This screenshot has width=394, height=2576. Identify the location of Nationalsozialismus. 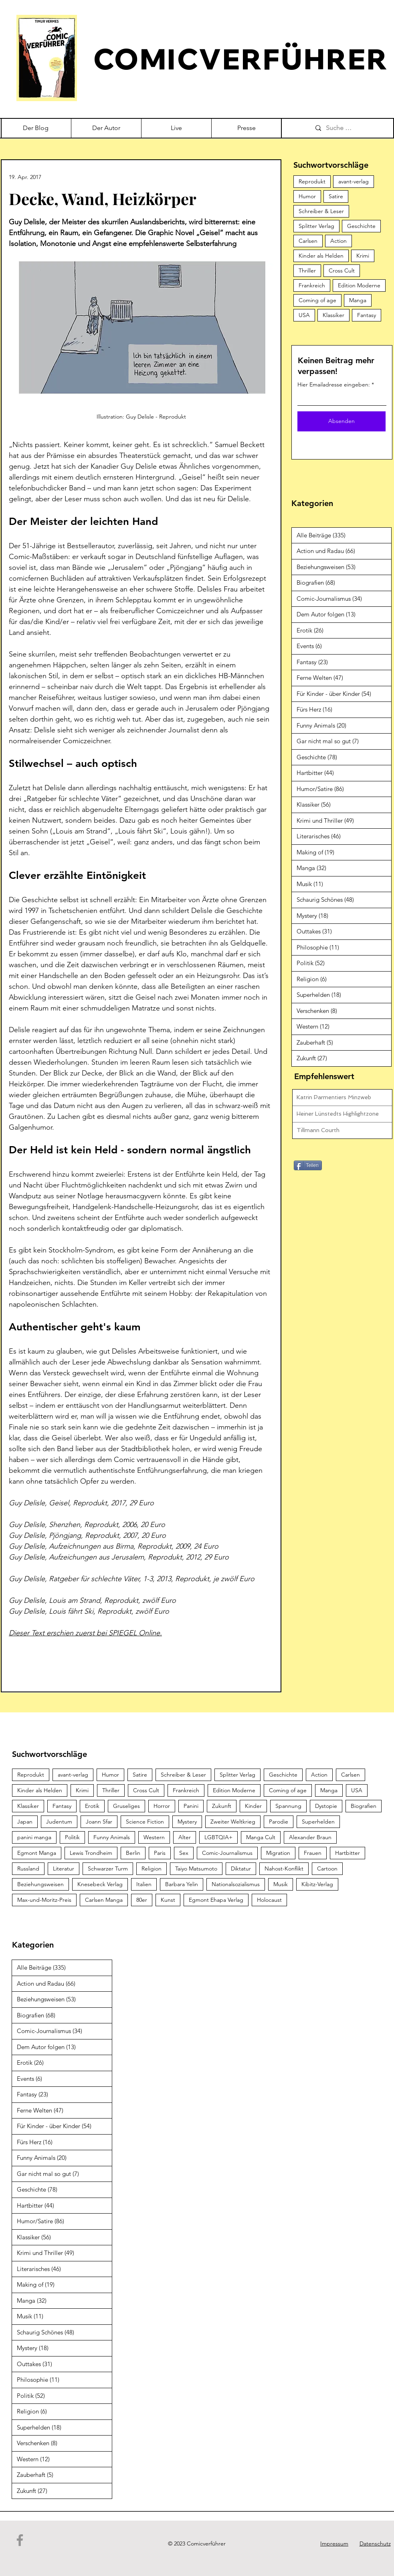
(236, 1884).